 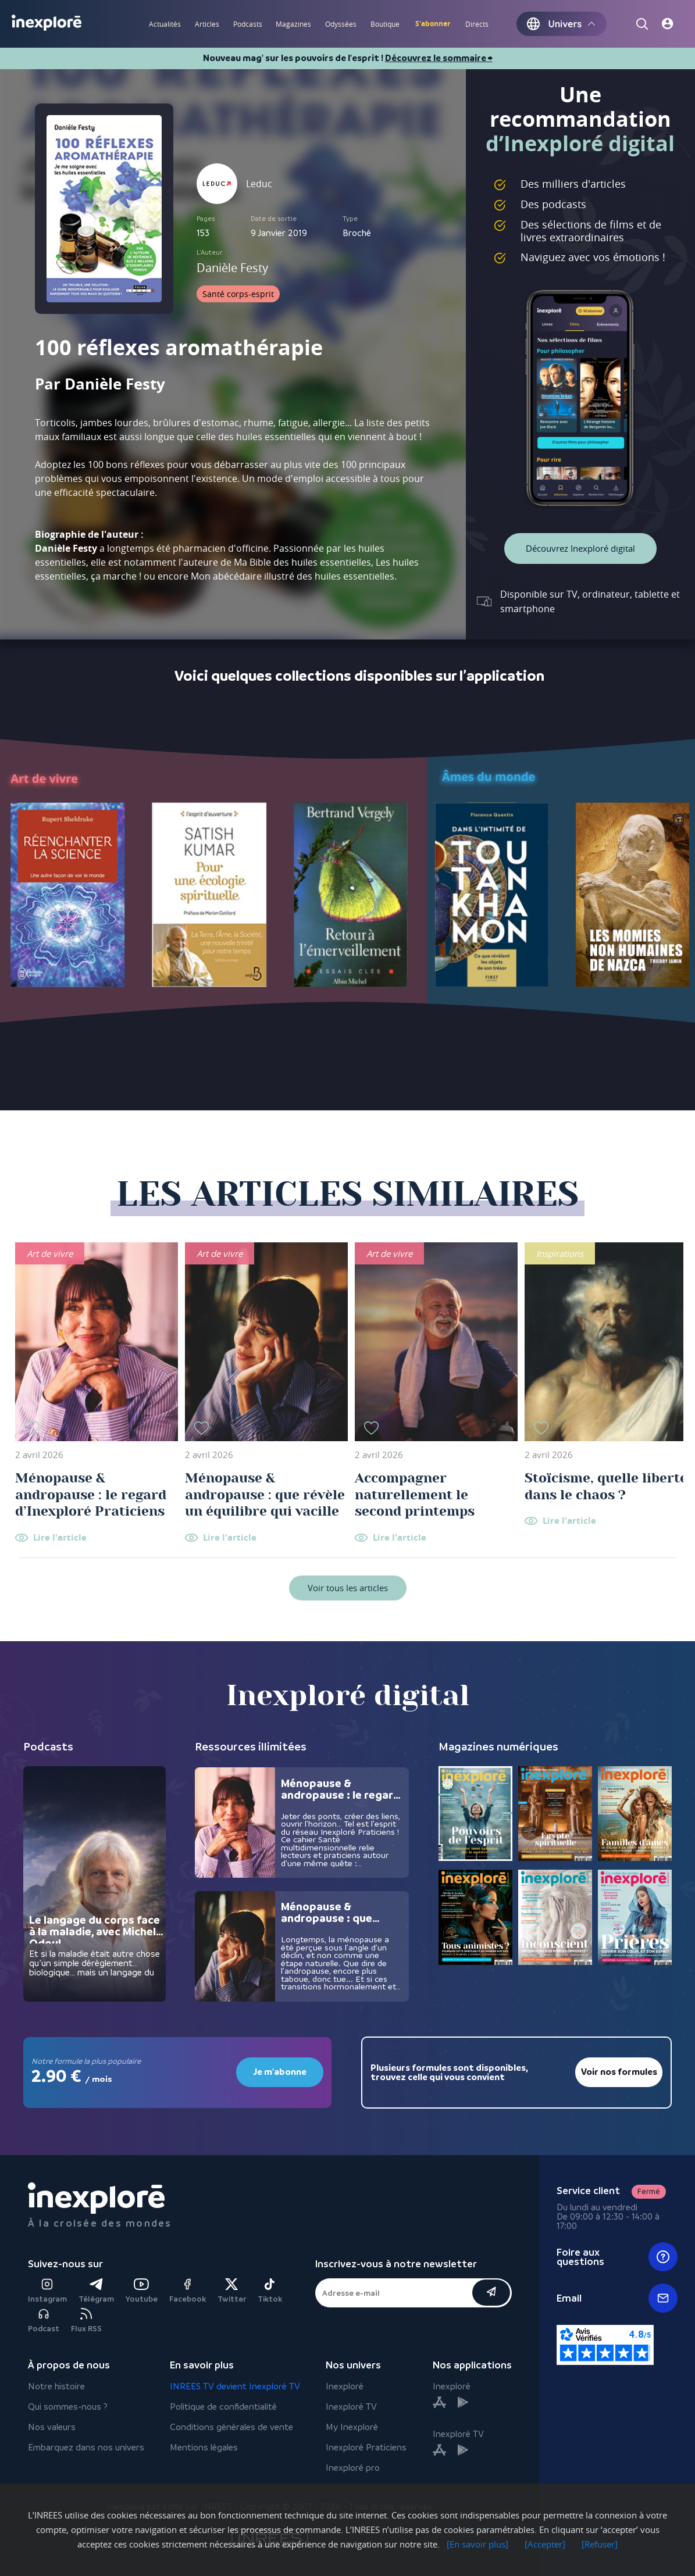 What do you see at coordinates (279, 2072) in the screenshot?
I see `Je m'abonne` at bounding box center [279, 2072].